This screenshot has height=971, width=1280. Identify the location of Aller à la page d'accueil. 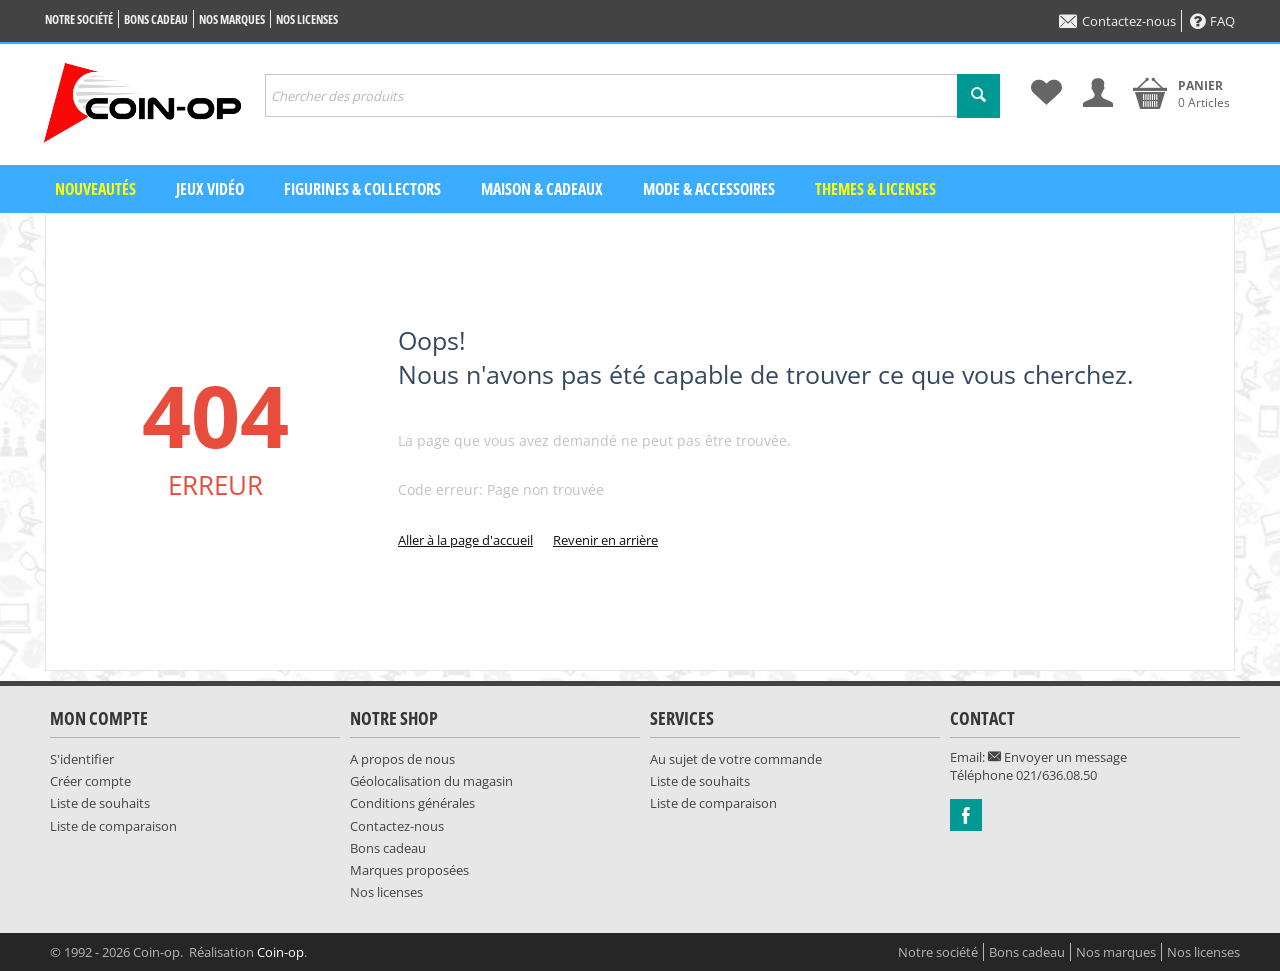
(465, 540).